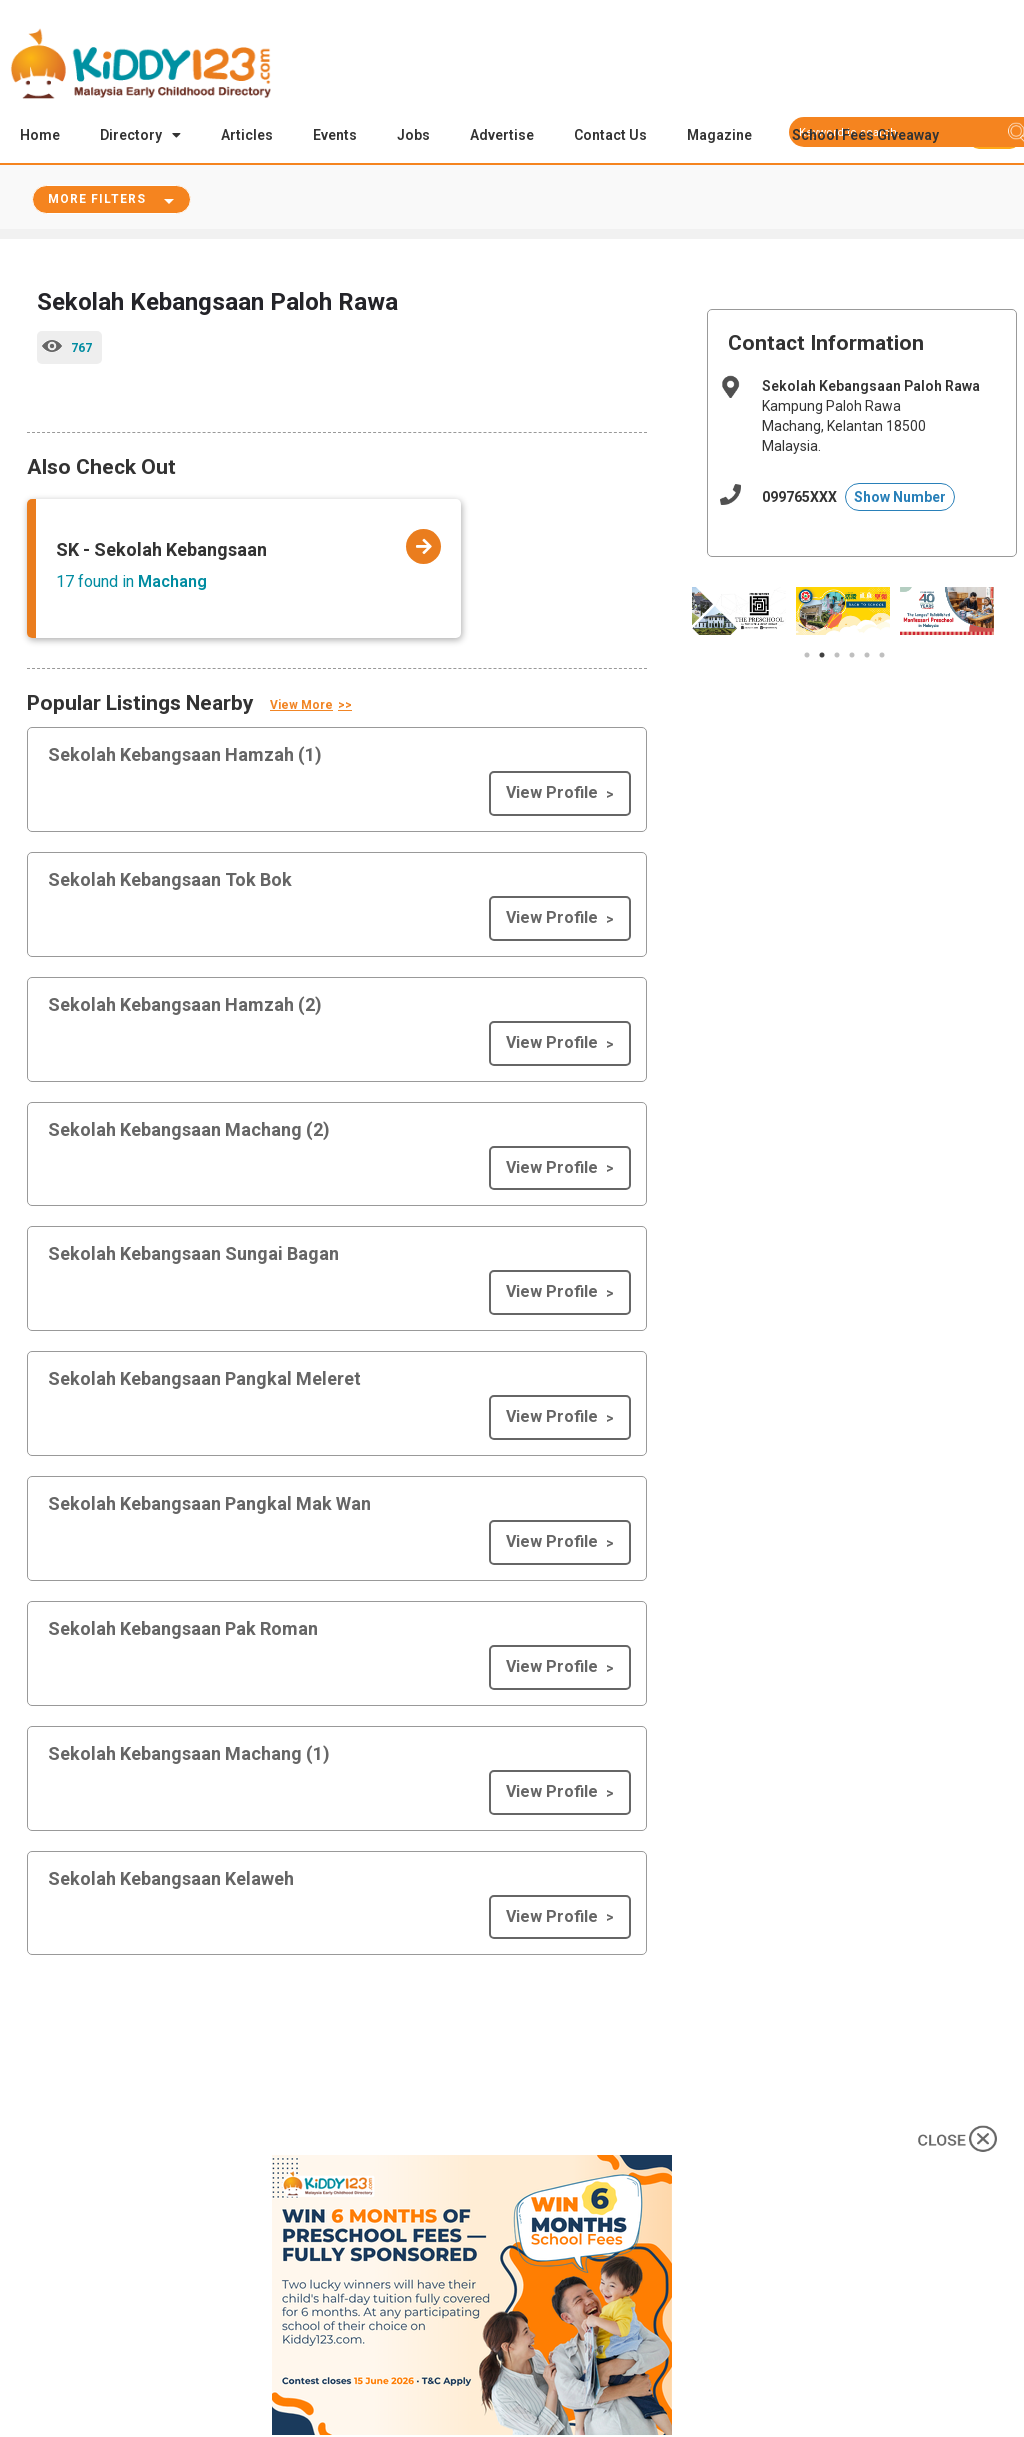  Describe the element at coordinates (719, 135) in the screenshot. I see `Magazine` at that location.